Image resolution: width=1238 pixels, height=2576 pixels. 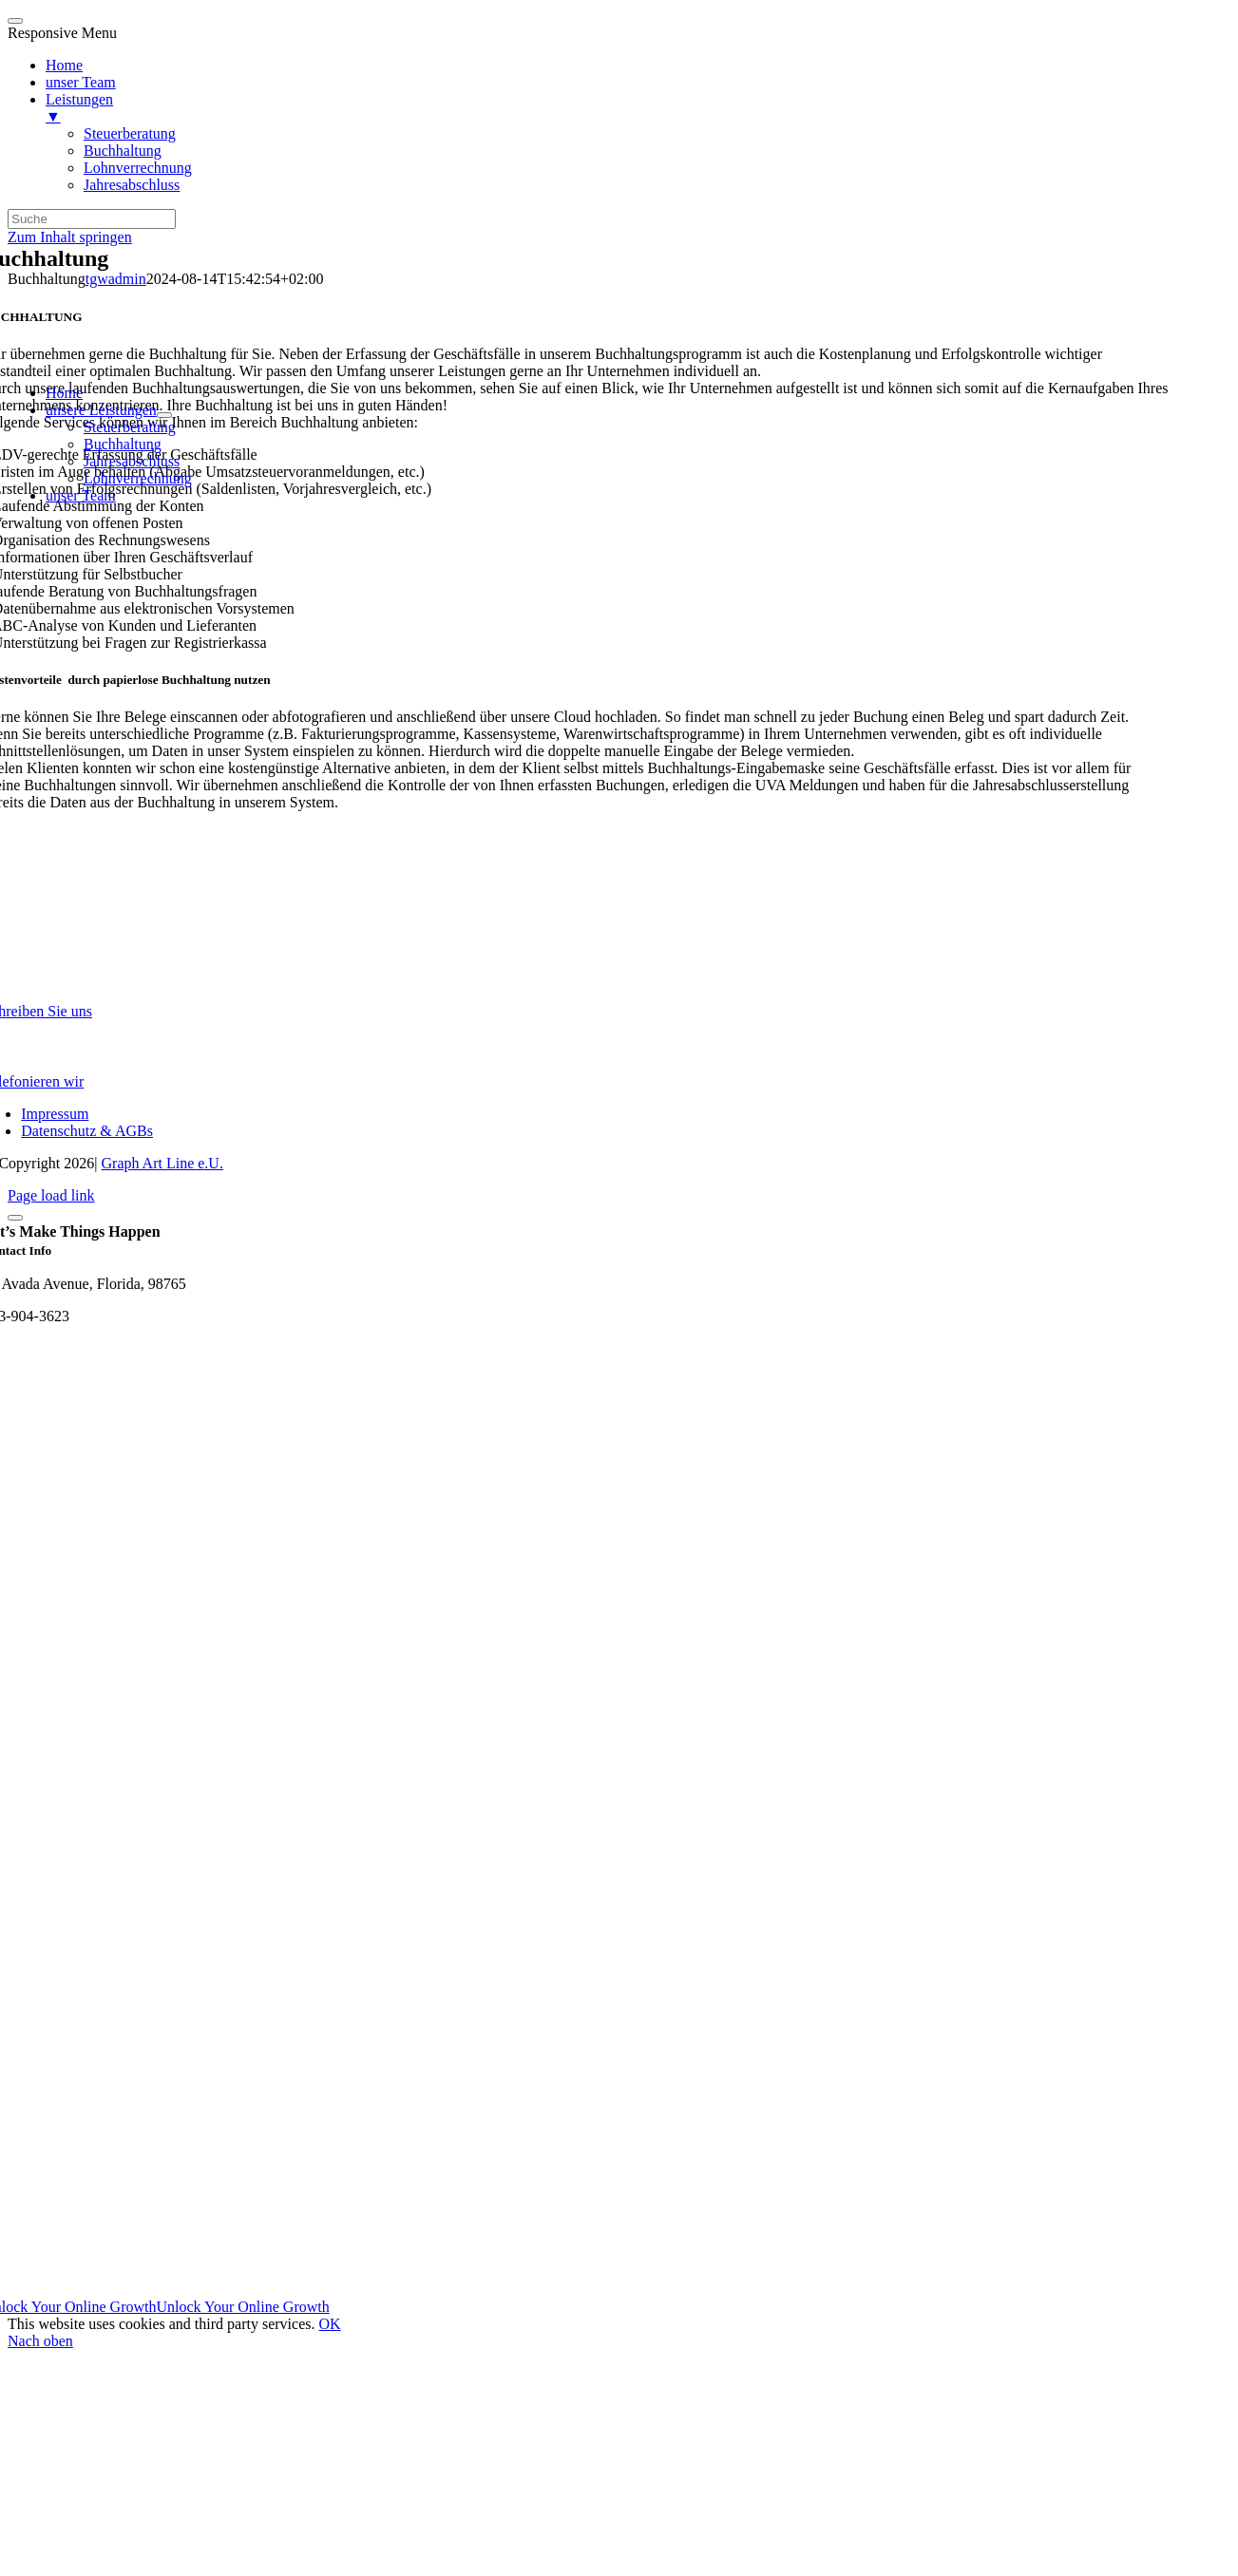 I want to click on Jahresabschluss [menuitem], so click(x=132, y=185).